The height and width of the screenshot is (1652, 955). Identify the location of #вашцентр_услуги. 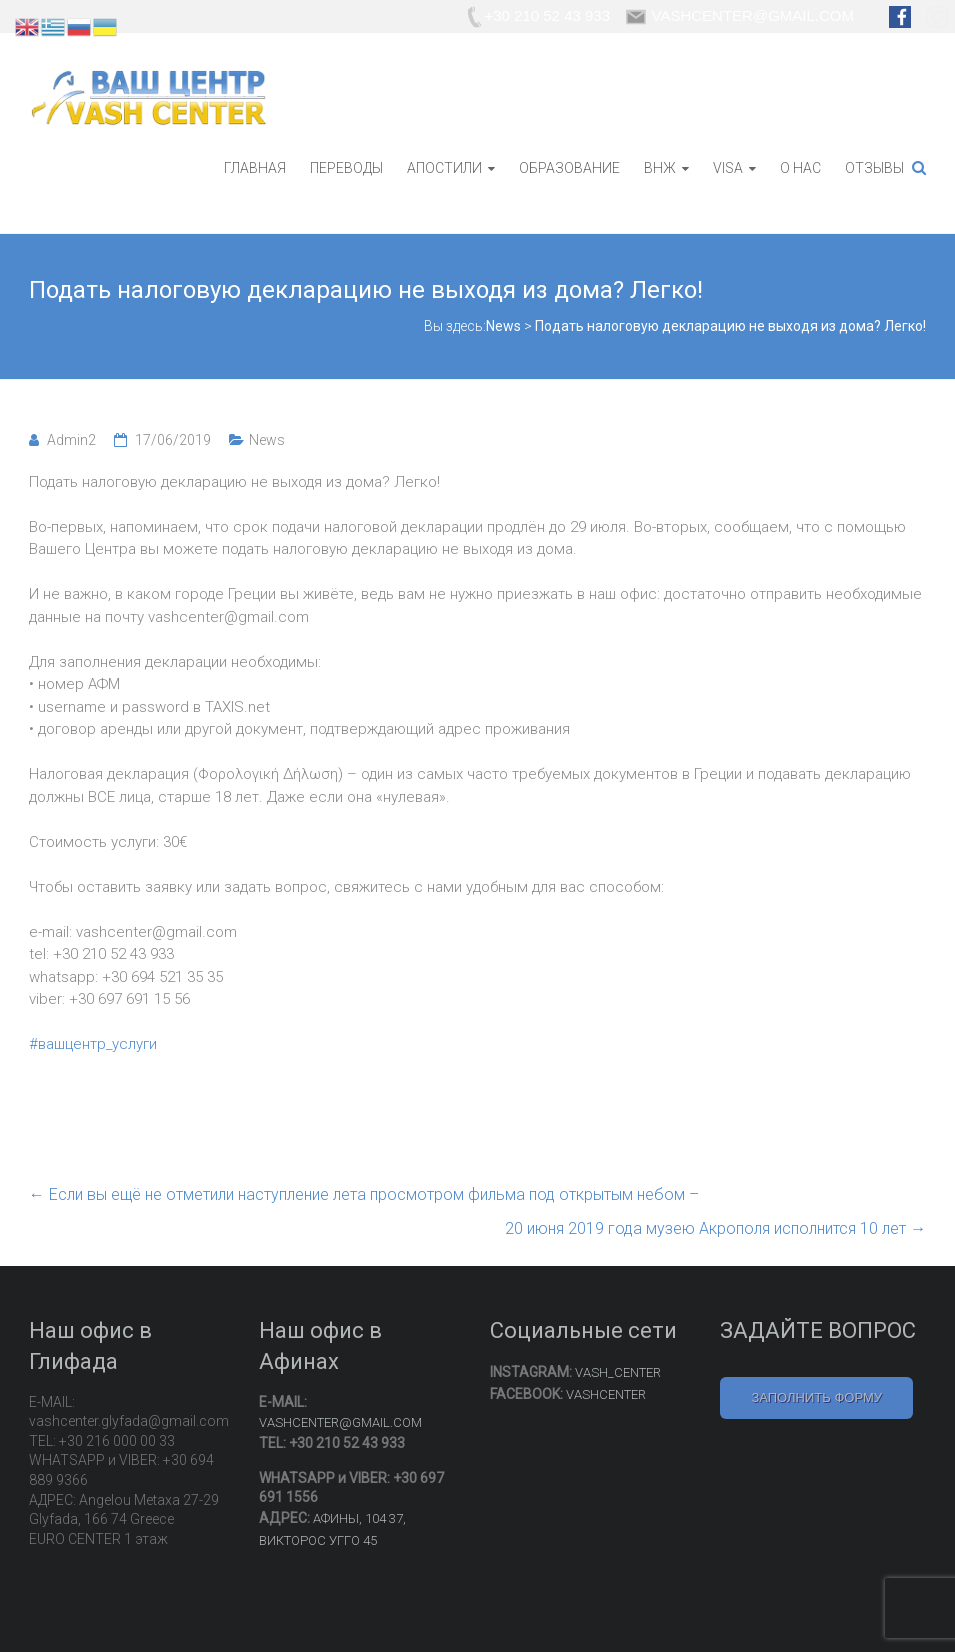
(93, 1044).